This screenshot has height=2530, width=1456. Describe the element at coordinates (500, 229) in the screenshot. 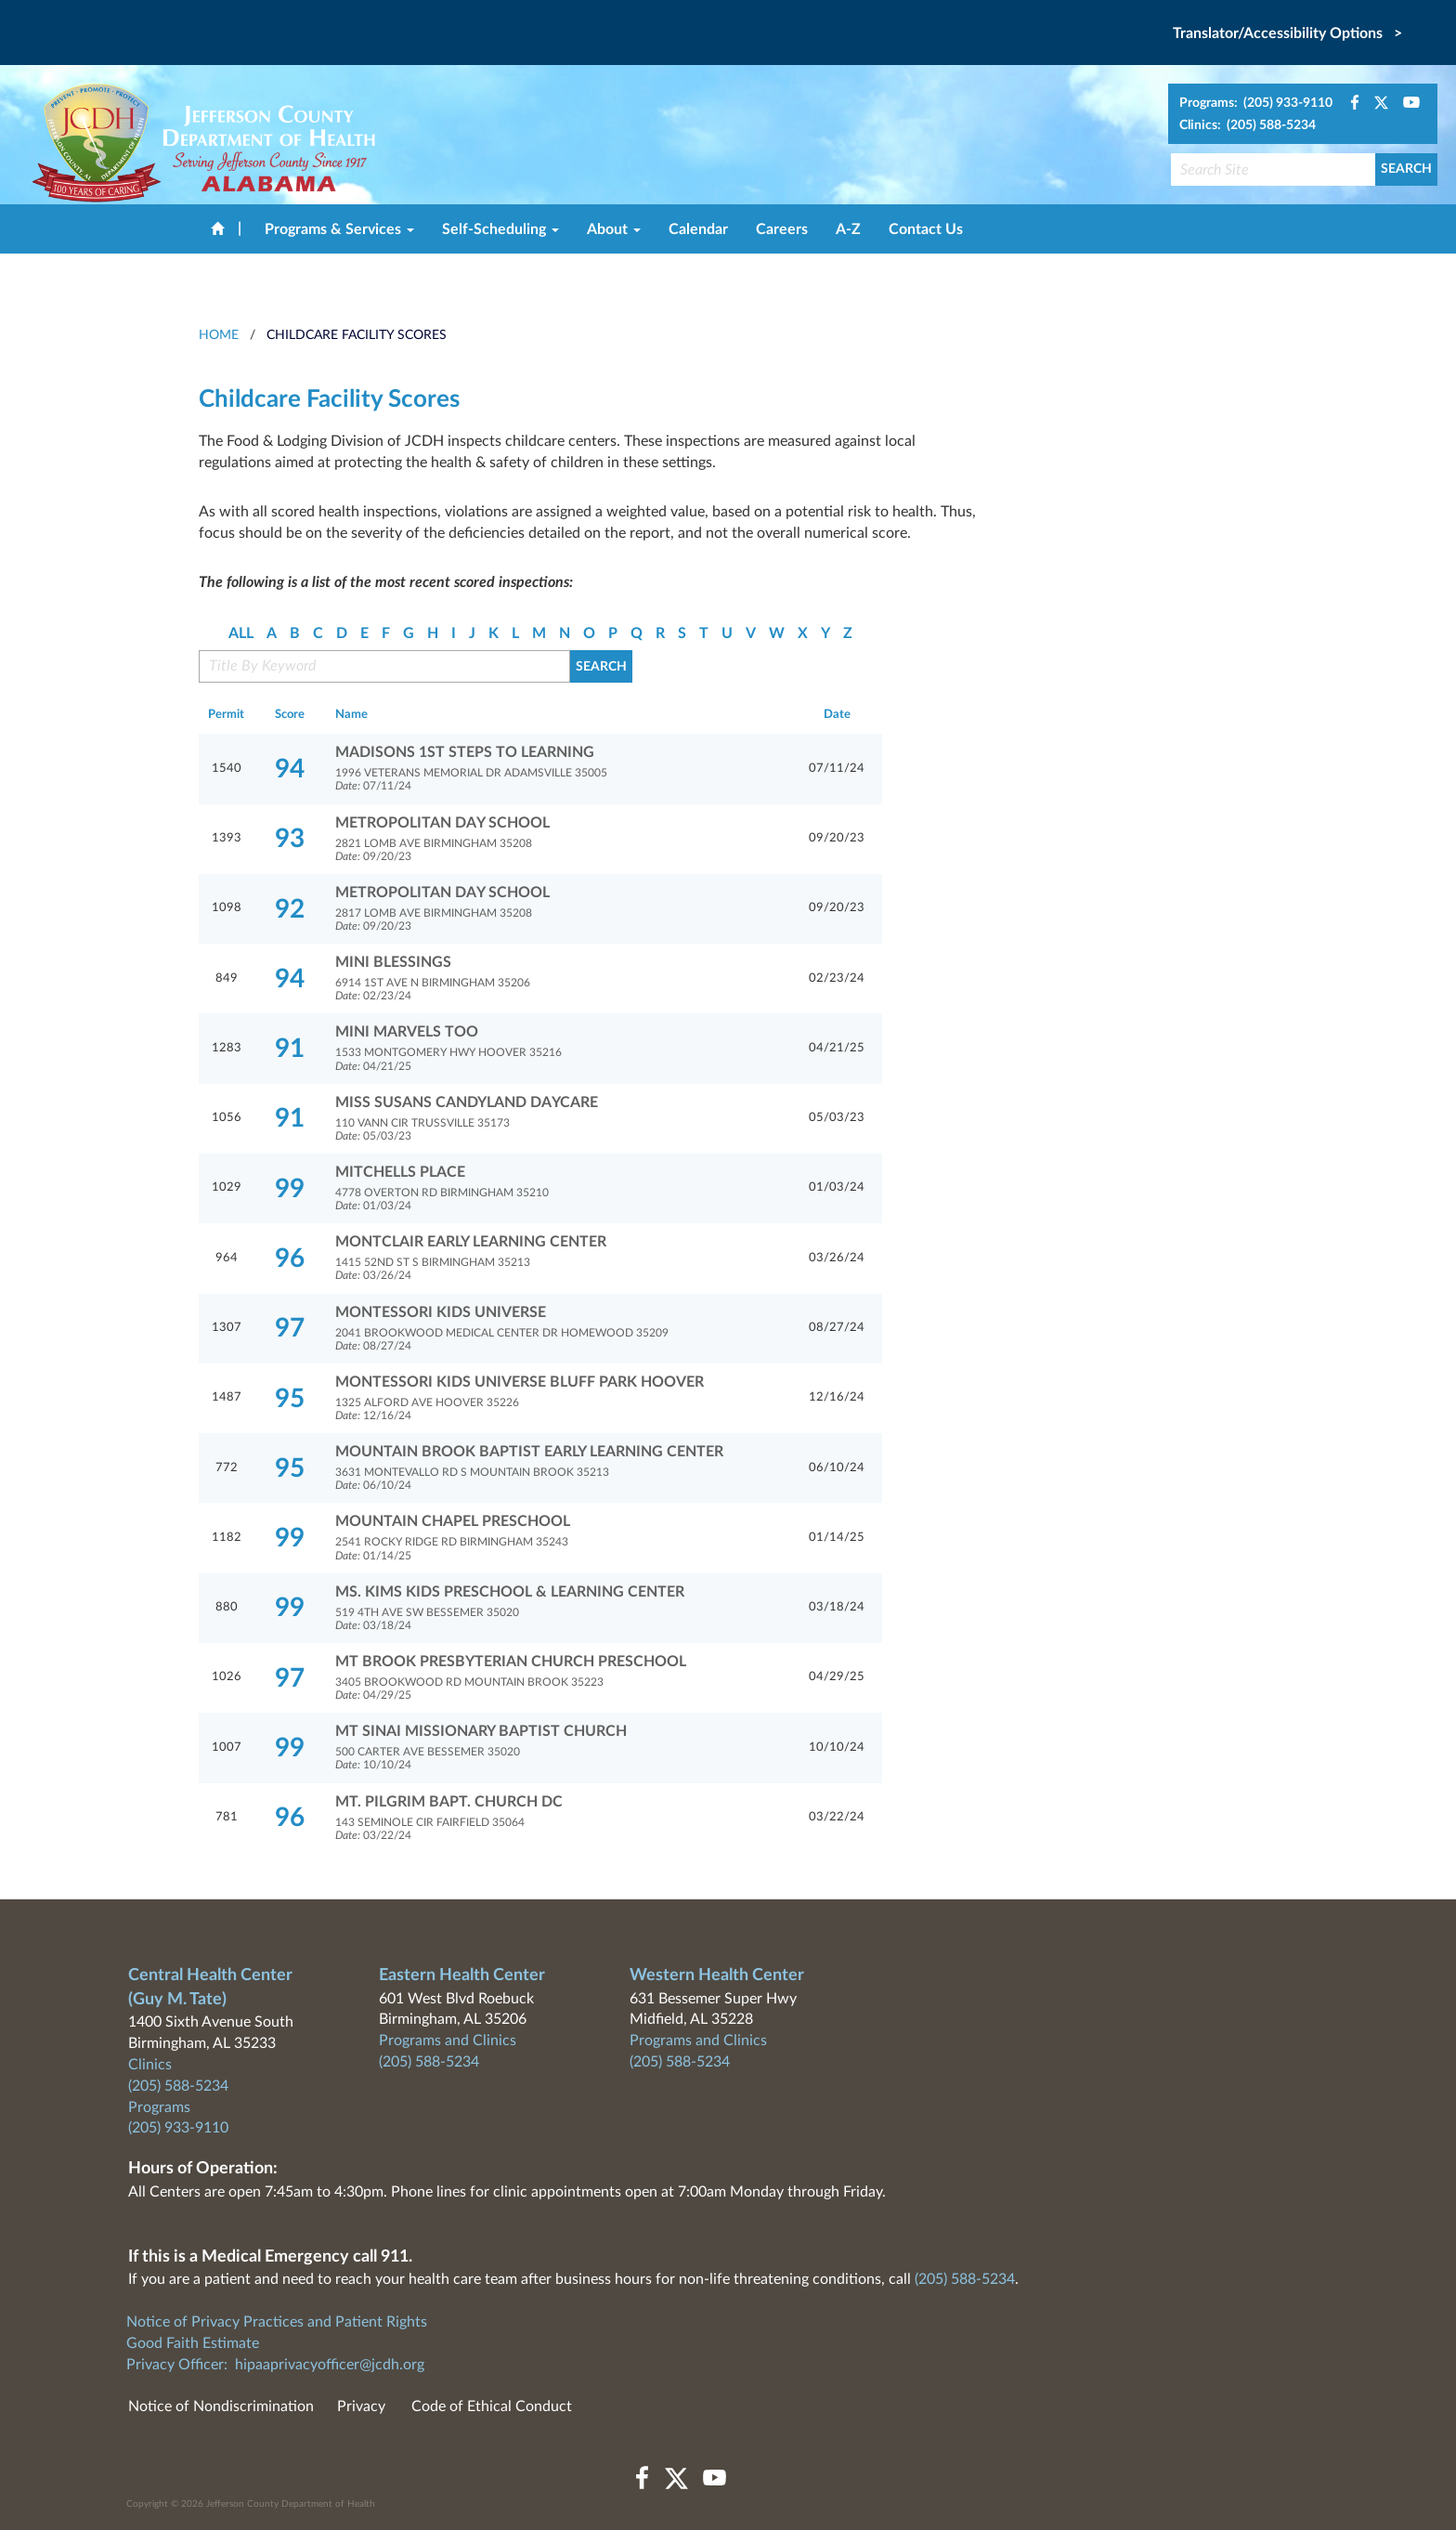

I see `Self-Scheduling` at that location.